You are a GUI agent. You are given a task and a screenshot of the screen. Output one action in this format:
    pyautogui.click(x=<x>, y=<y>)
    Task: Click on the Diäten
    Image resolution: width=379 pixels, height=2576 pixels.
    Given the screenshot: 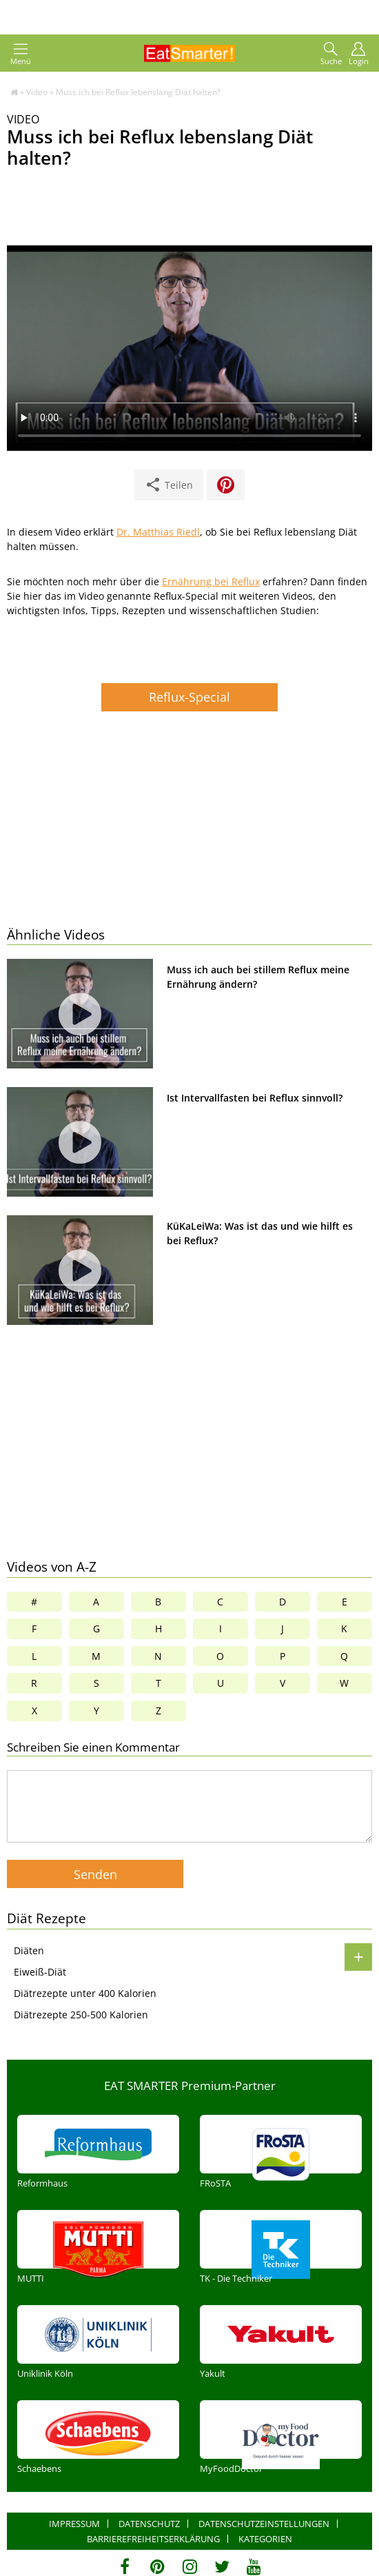 What is the action you would take?
    pyautogui.click(x=29, y=1950)
    